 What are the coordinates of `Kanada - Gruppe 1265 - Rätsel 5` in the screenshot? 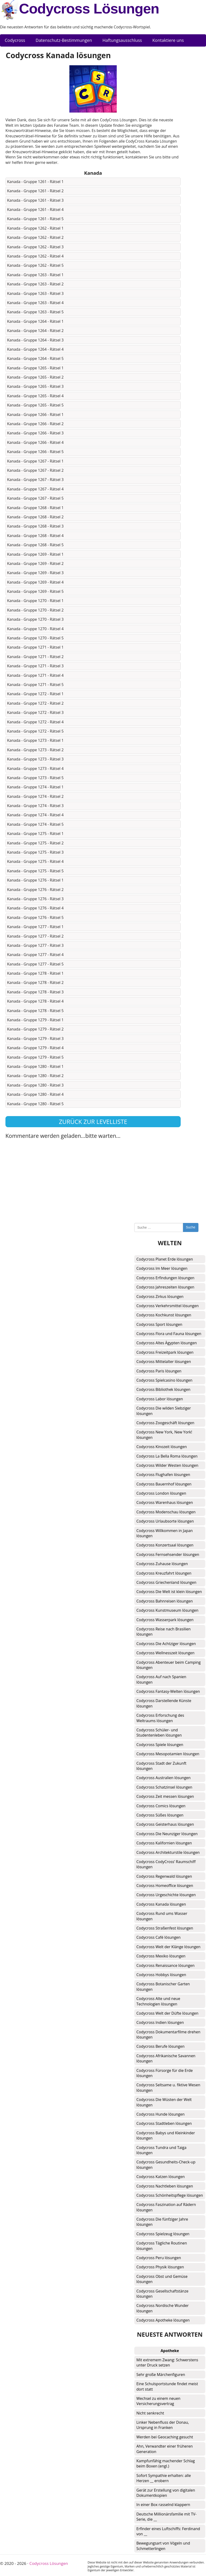 It's located at (35, 405).